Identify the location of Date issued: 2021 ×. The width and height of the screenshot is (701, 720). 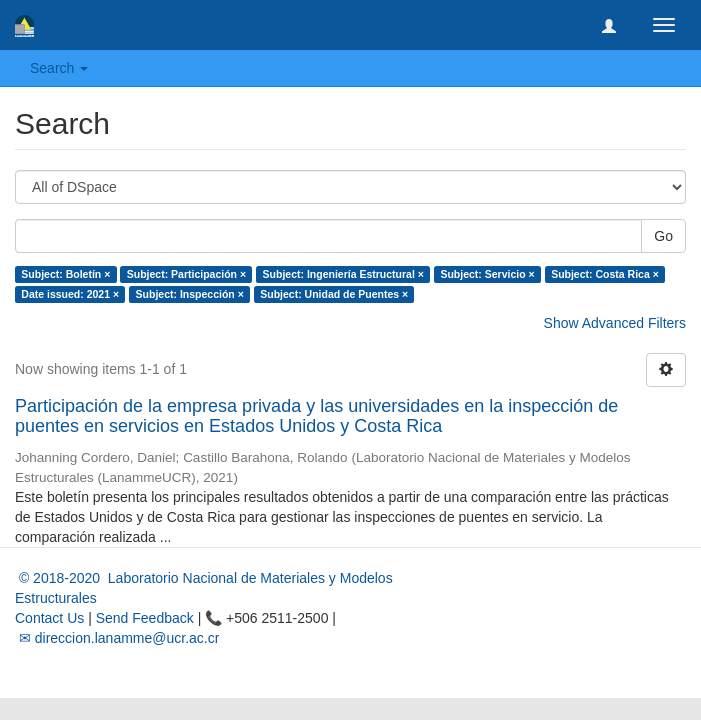
(70, 294).